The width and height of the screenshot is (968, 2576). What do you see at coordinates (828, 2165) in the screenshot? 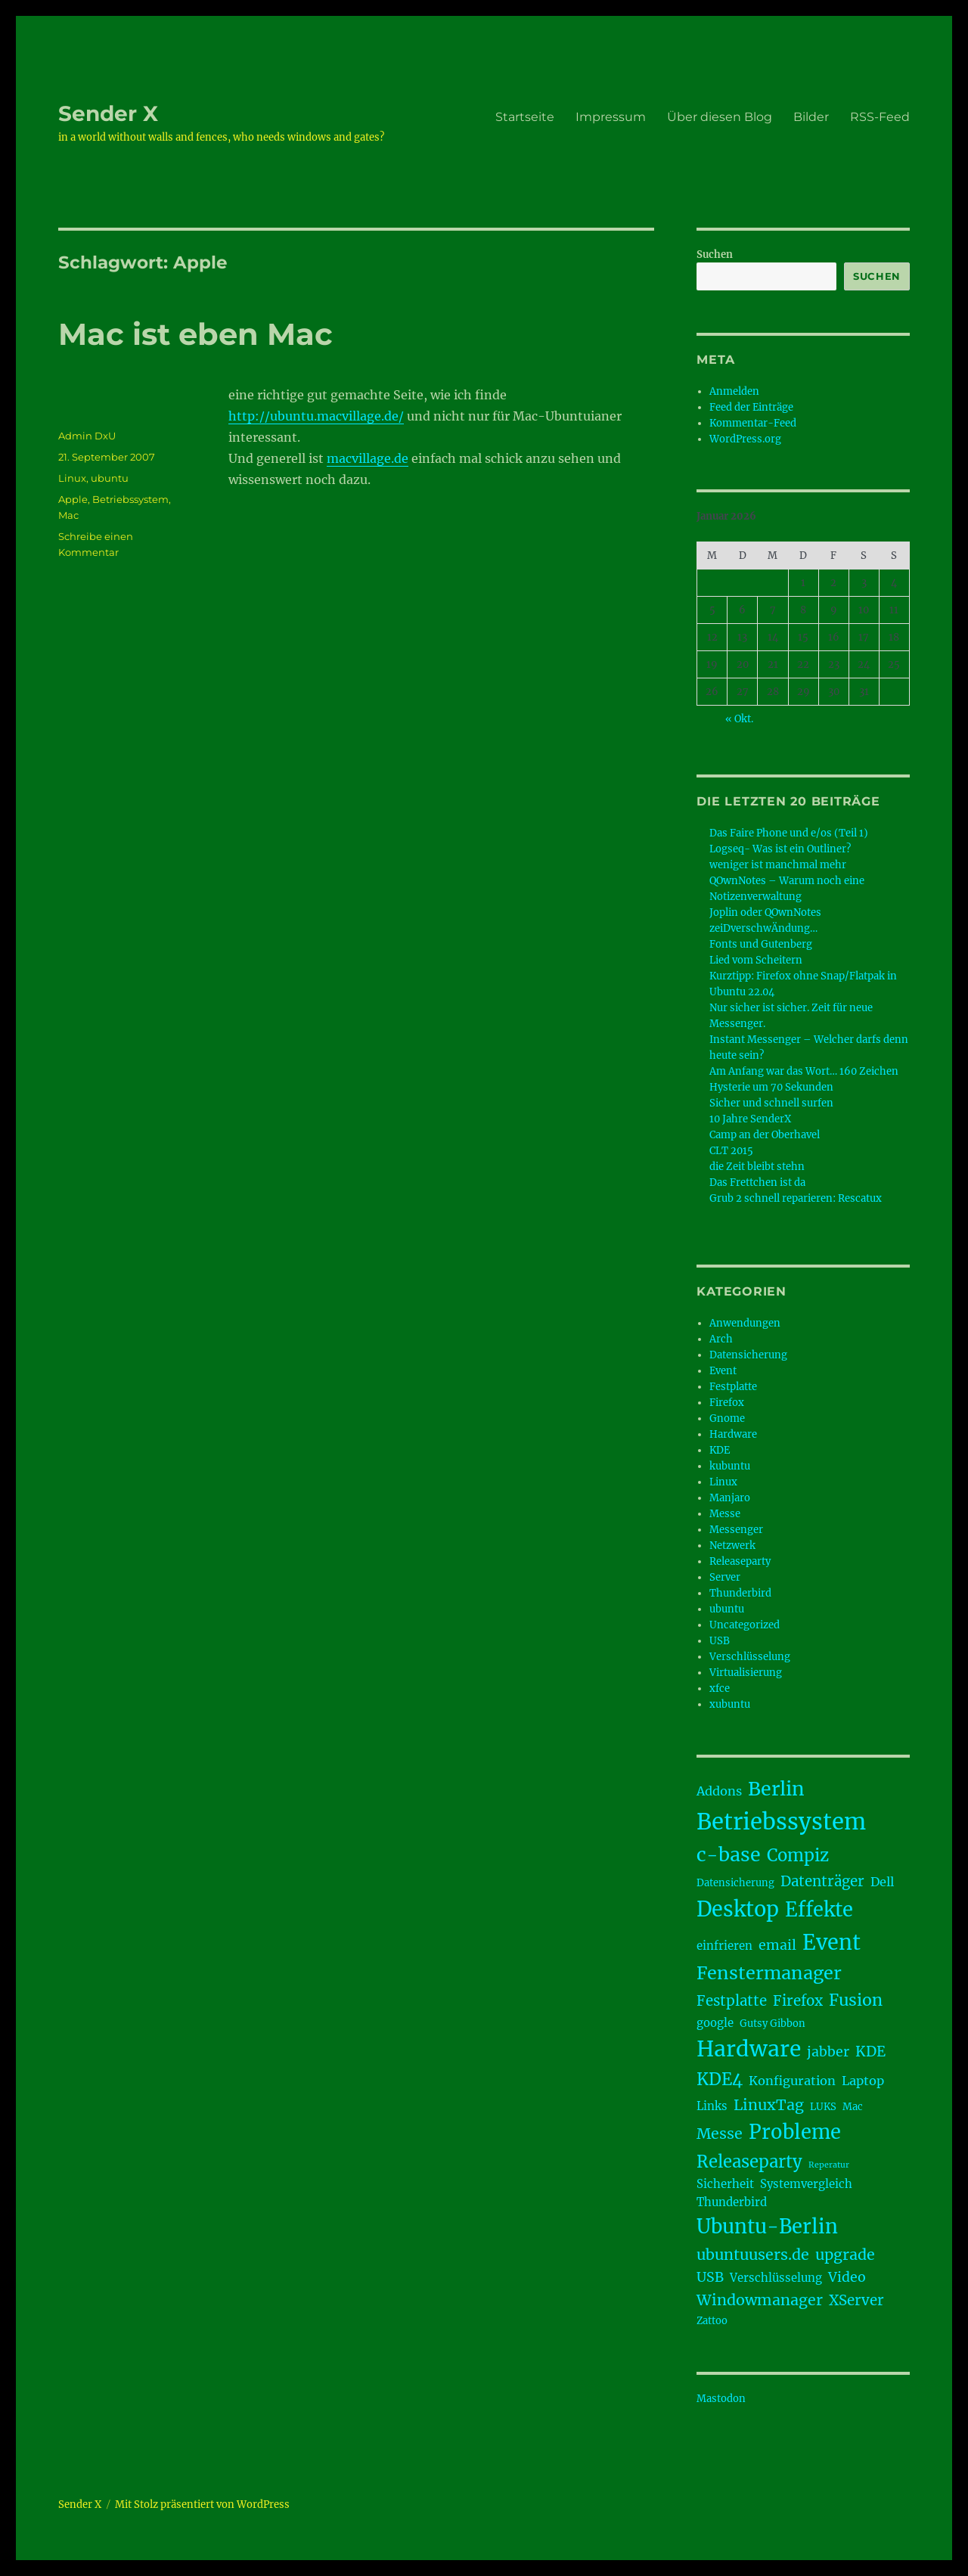
I see `Reperatur [Reperatur (2 Einträge)]` at bounding box center [828, 2165].